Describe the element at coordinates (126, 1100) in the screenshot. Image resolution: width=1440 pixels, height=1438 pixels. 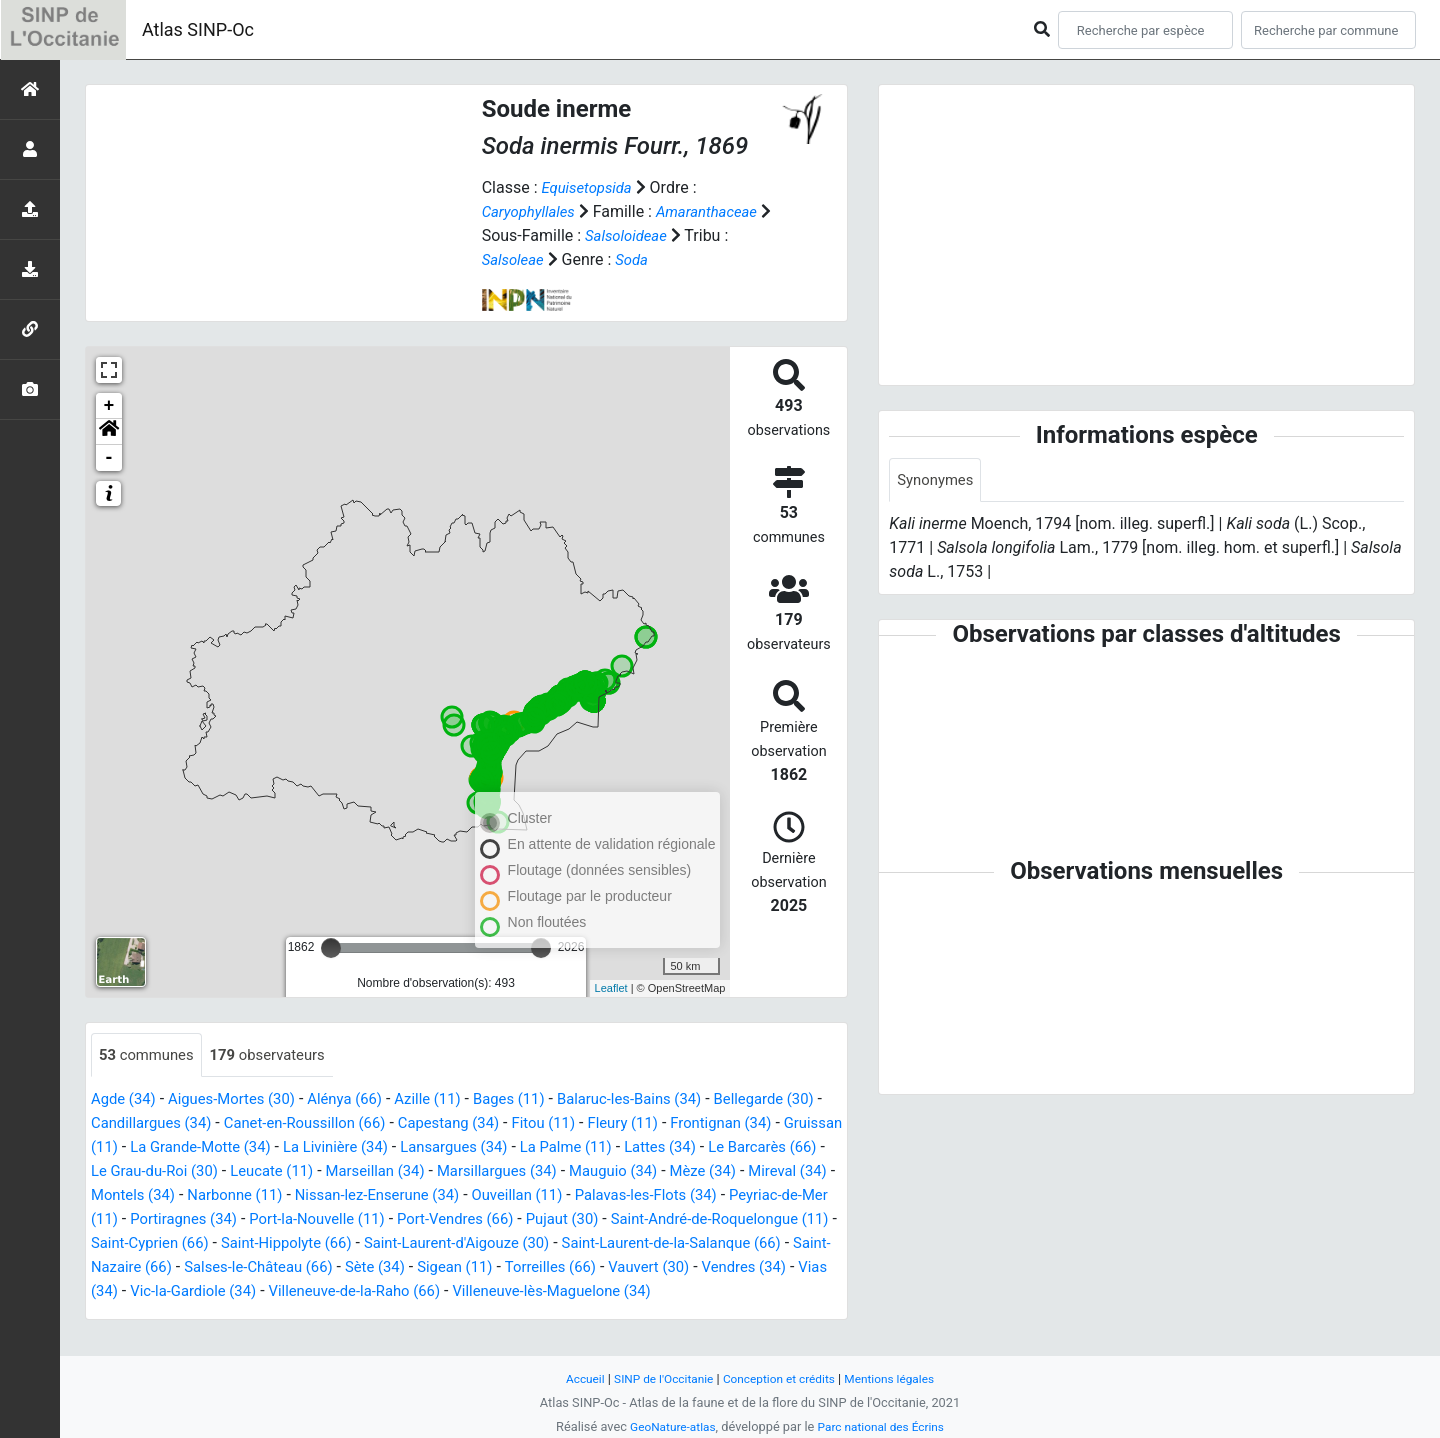
I see `Agde (34)` at that location.